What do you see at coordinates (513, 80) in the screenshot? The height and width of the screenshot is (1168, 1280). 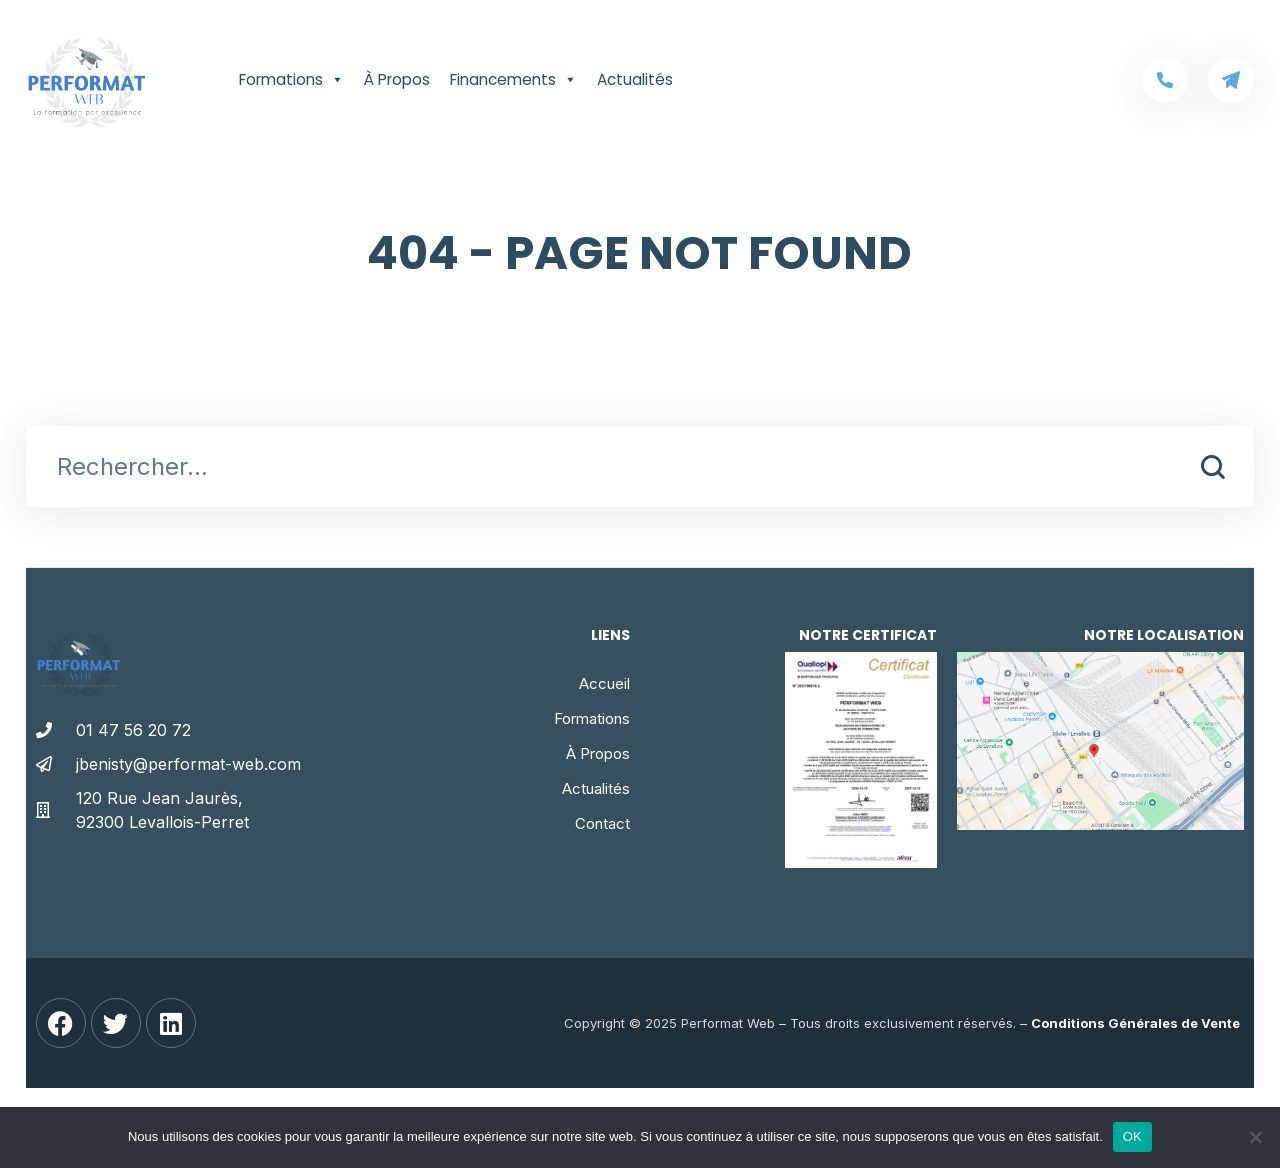 I see `Financements` at bounding box center [513, 80].